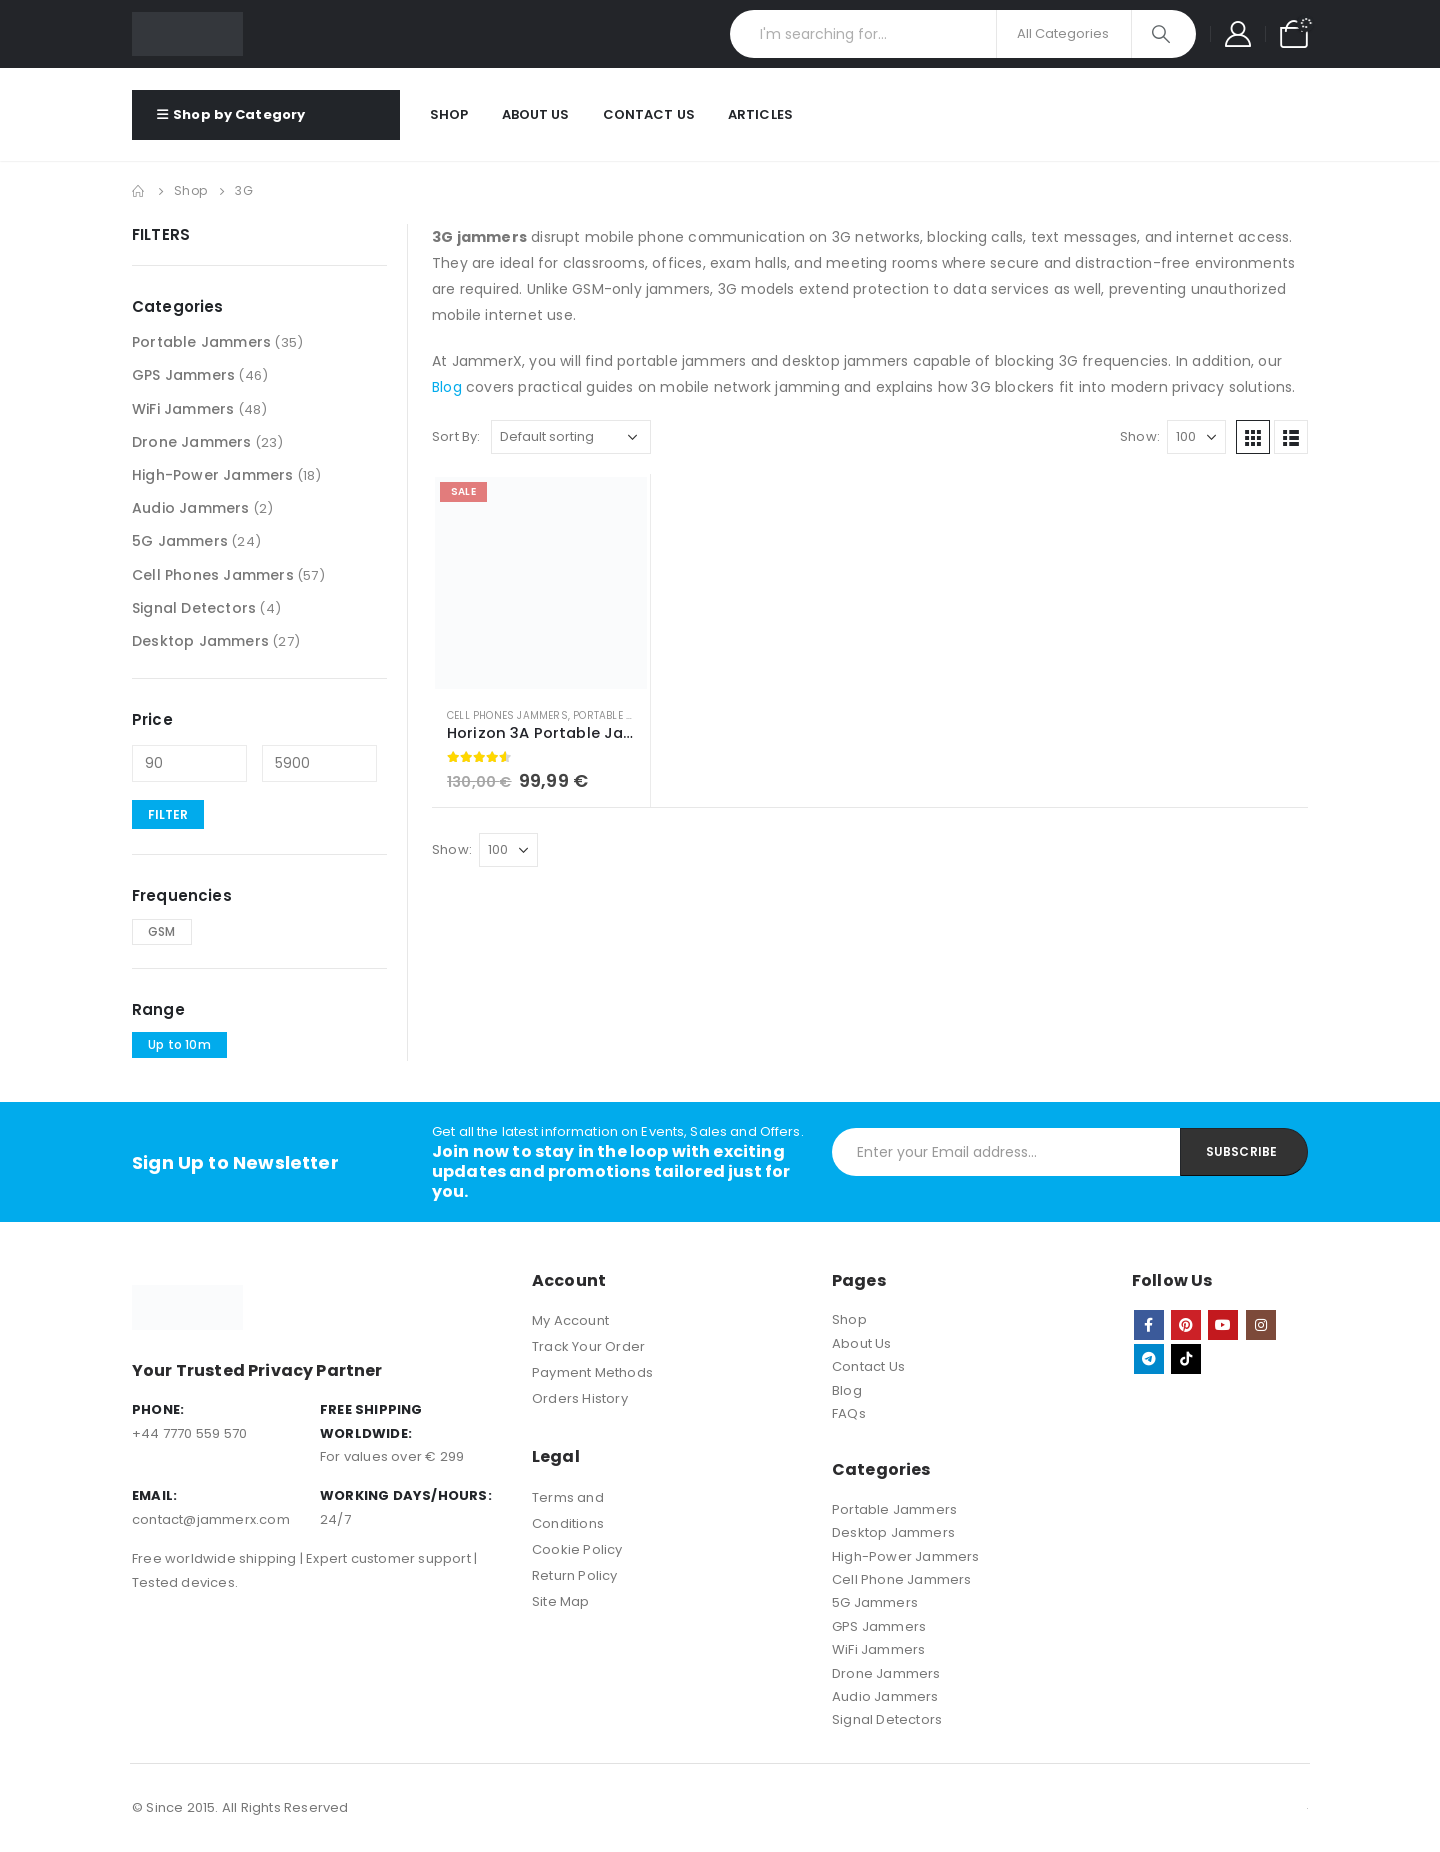  What do you see at coordinates (192, 442) in the screenshot?
I see `Drone Jammers` at bounding box center [192, 442].